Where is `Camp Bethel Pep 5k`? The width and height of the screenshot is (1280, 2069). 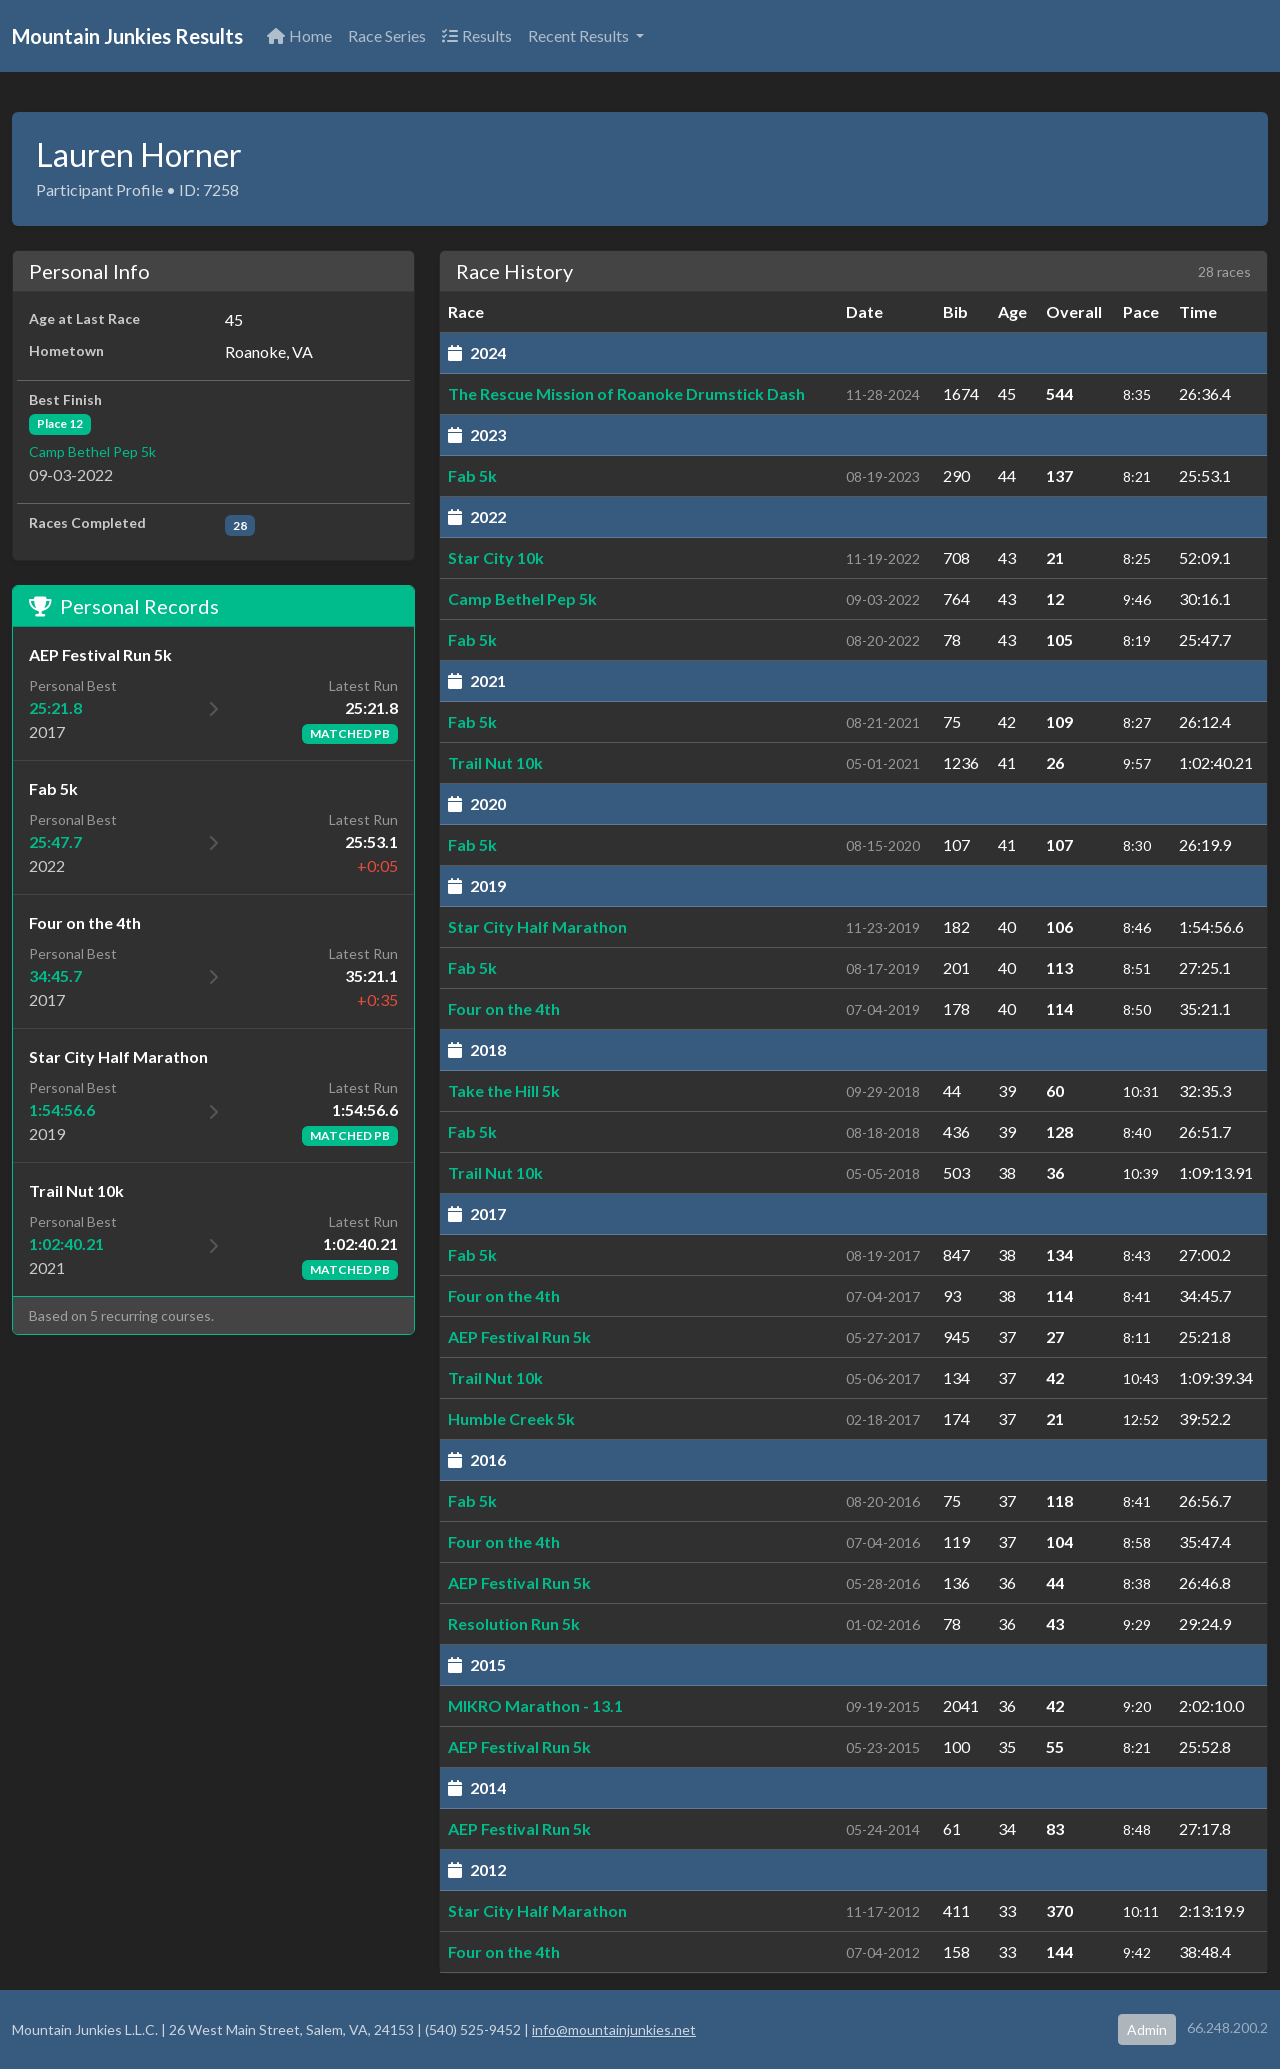
Camp Bethel Pep 5k is located at coordinates (92, 451).